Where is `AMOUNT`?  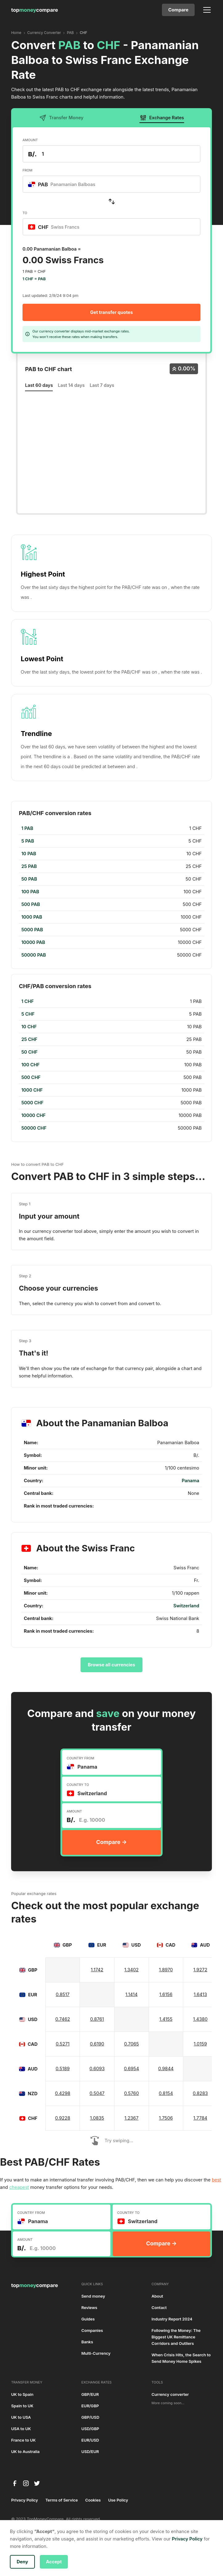 AMOUNT is located at coordinates (30, 140).